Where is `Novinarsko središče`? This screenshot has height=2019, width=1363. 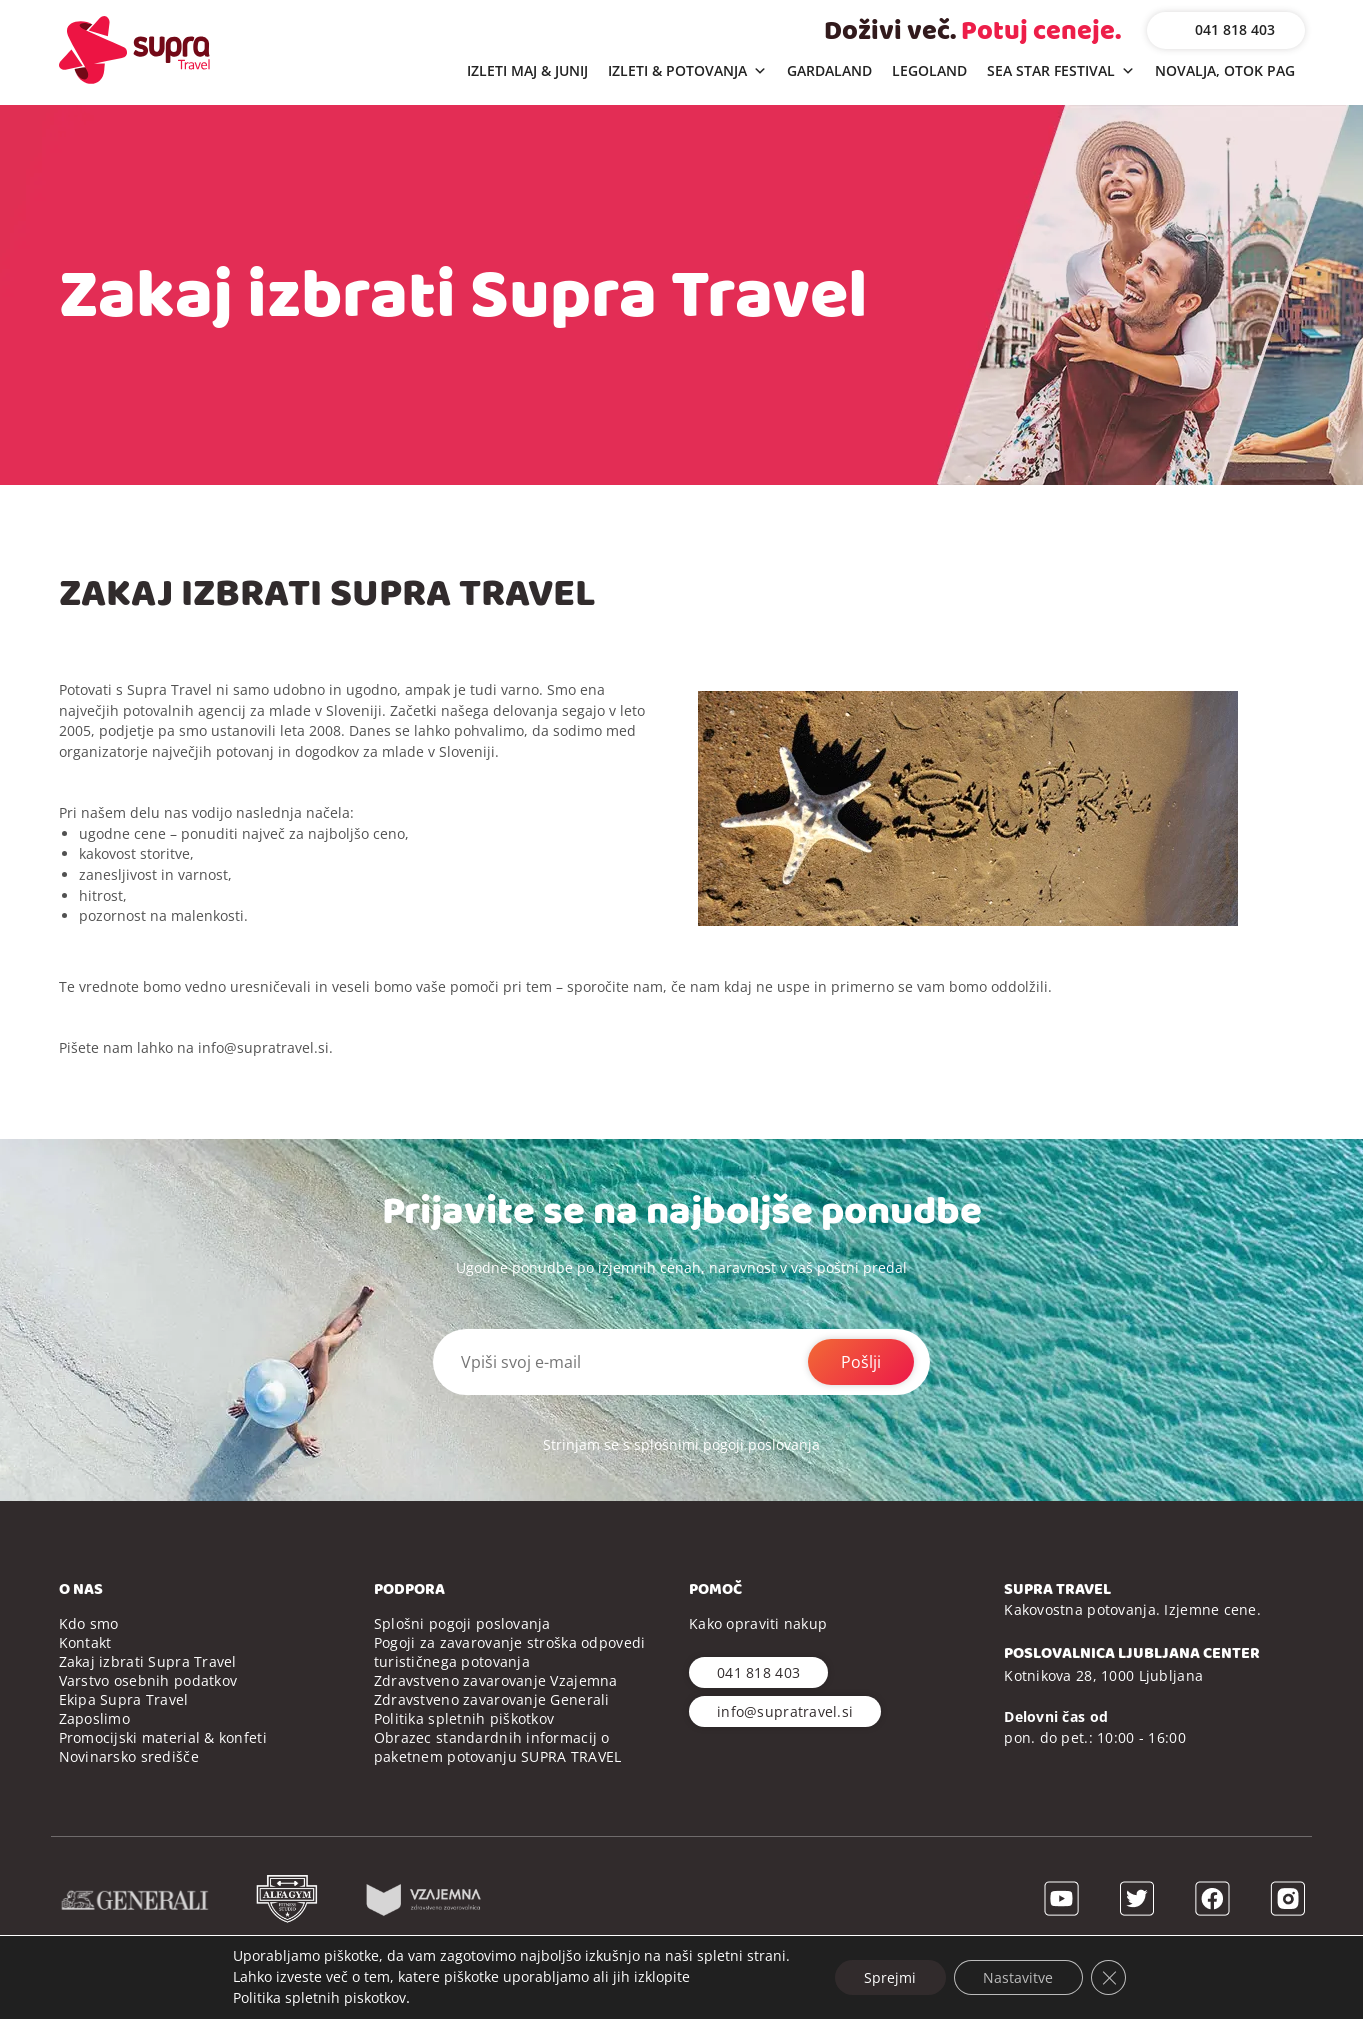 Novinarsko središče is located at coordinates (129, 1756).